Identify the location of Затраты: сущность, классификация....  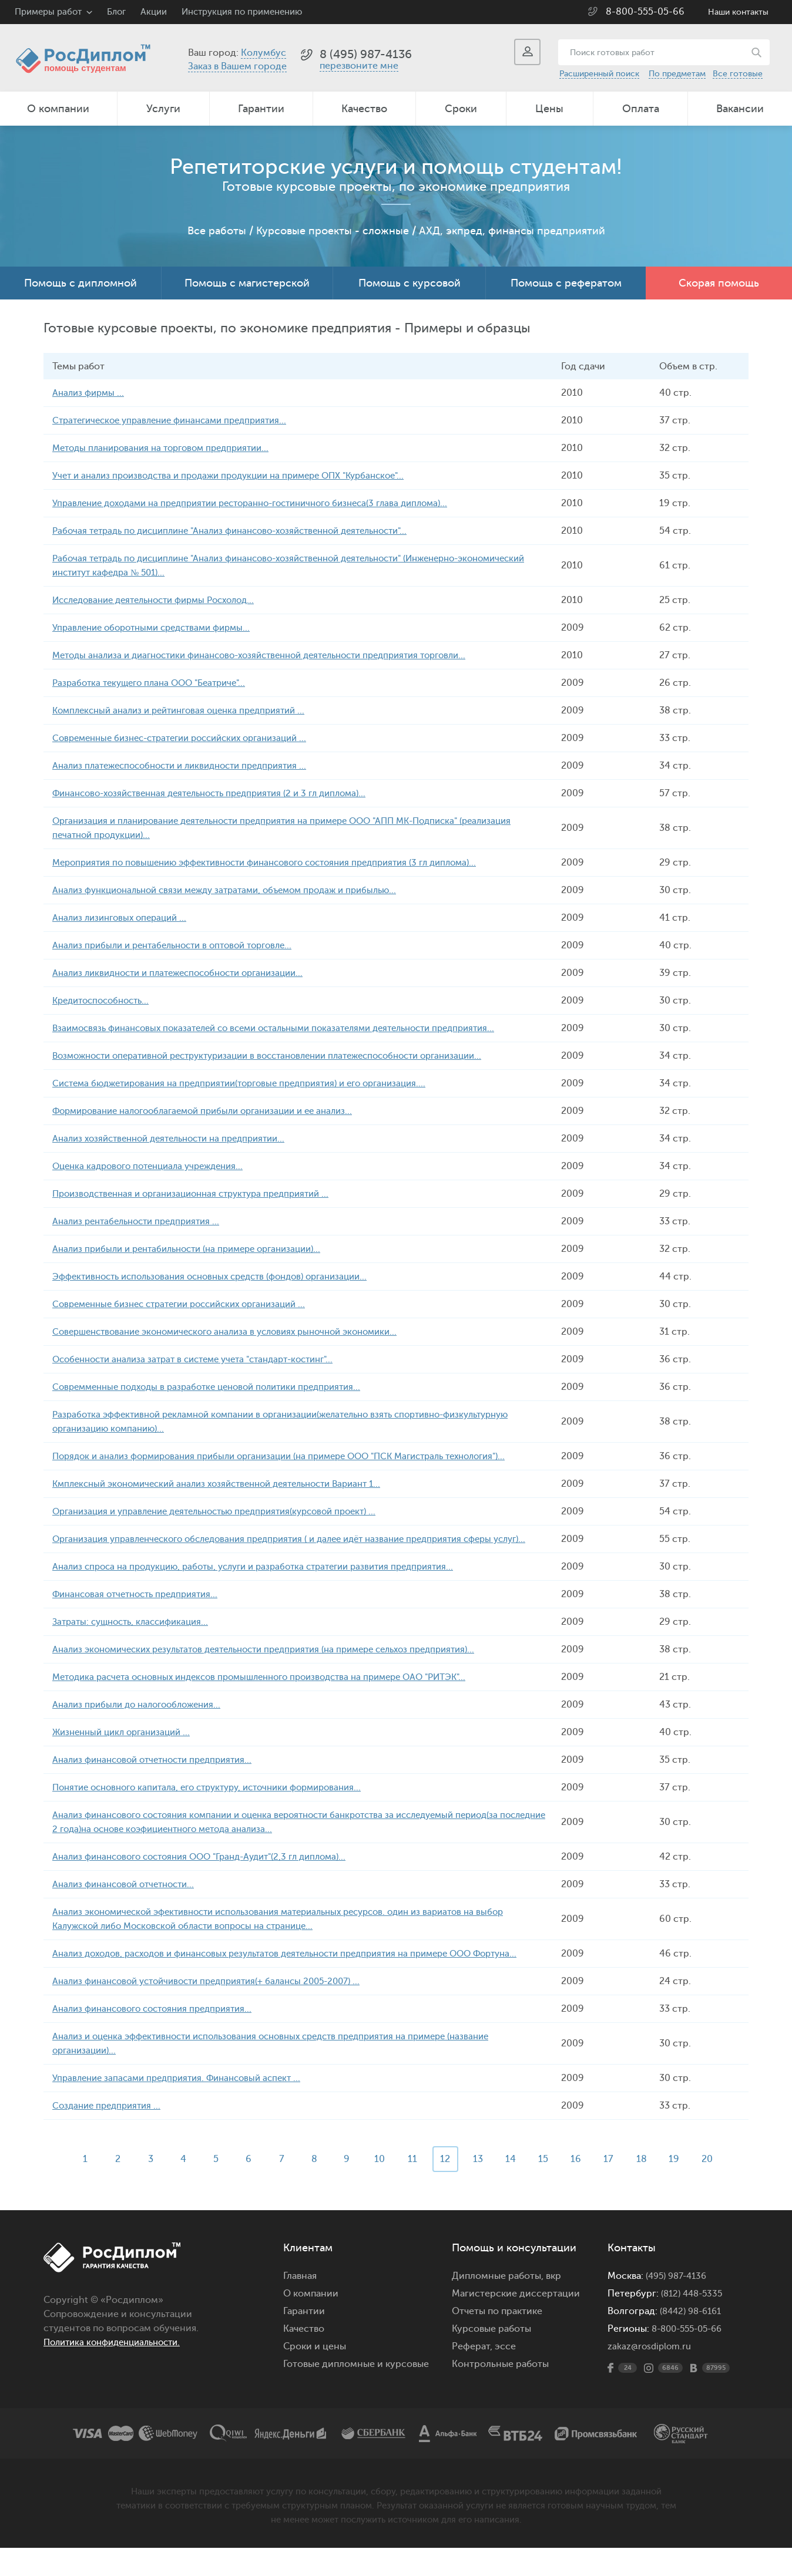
(136, 1636).